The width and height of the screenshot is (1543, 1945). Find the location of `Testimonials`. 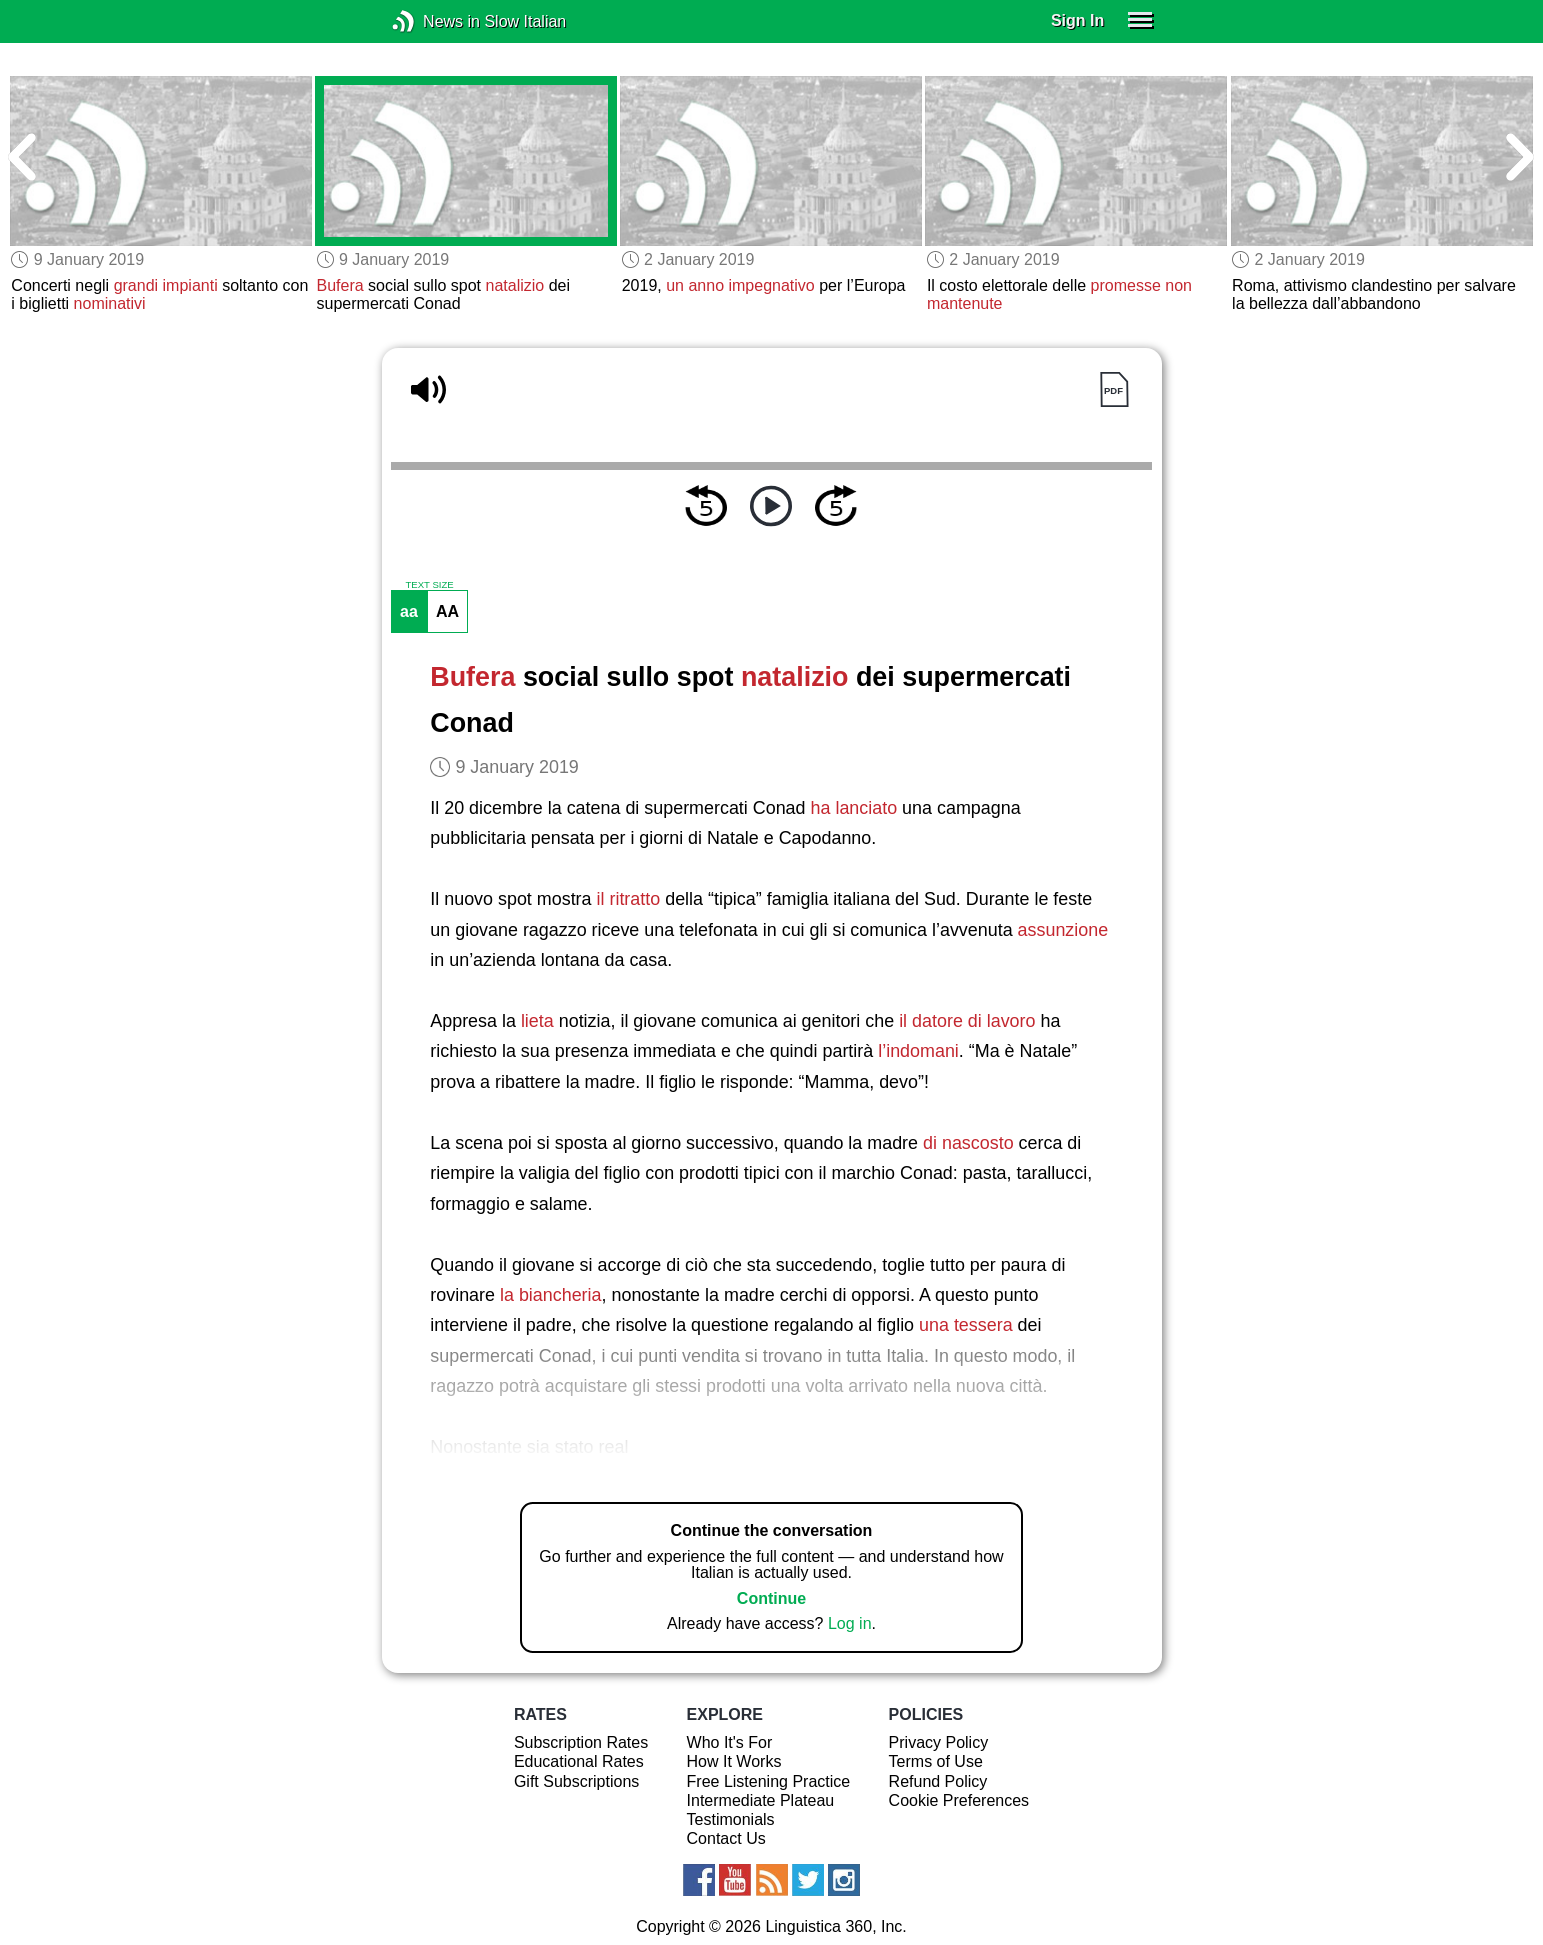

Testimonials is located at coordinates (731, 1819).